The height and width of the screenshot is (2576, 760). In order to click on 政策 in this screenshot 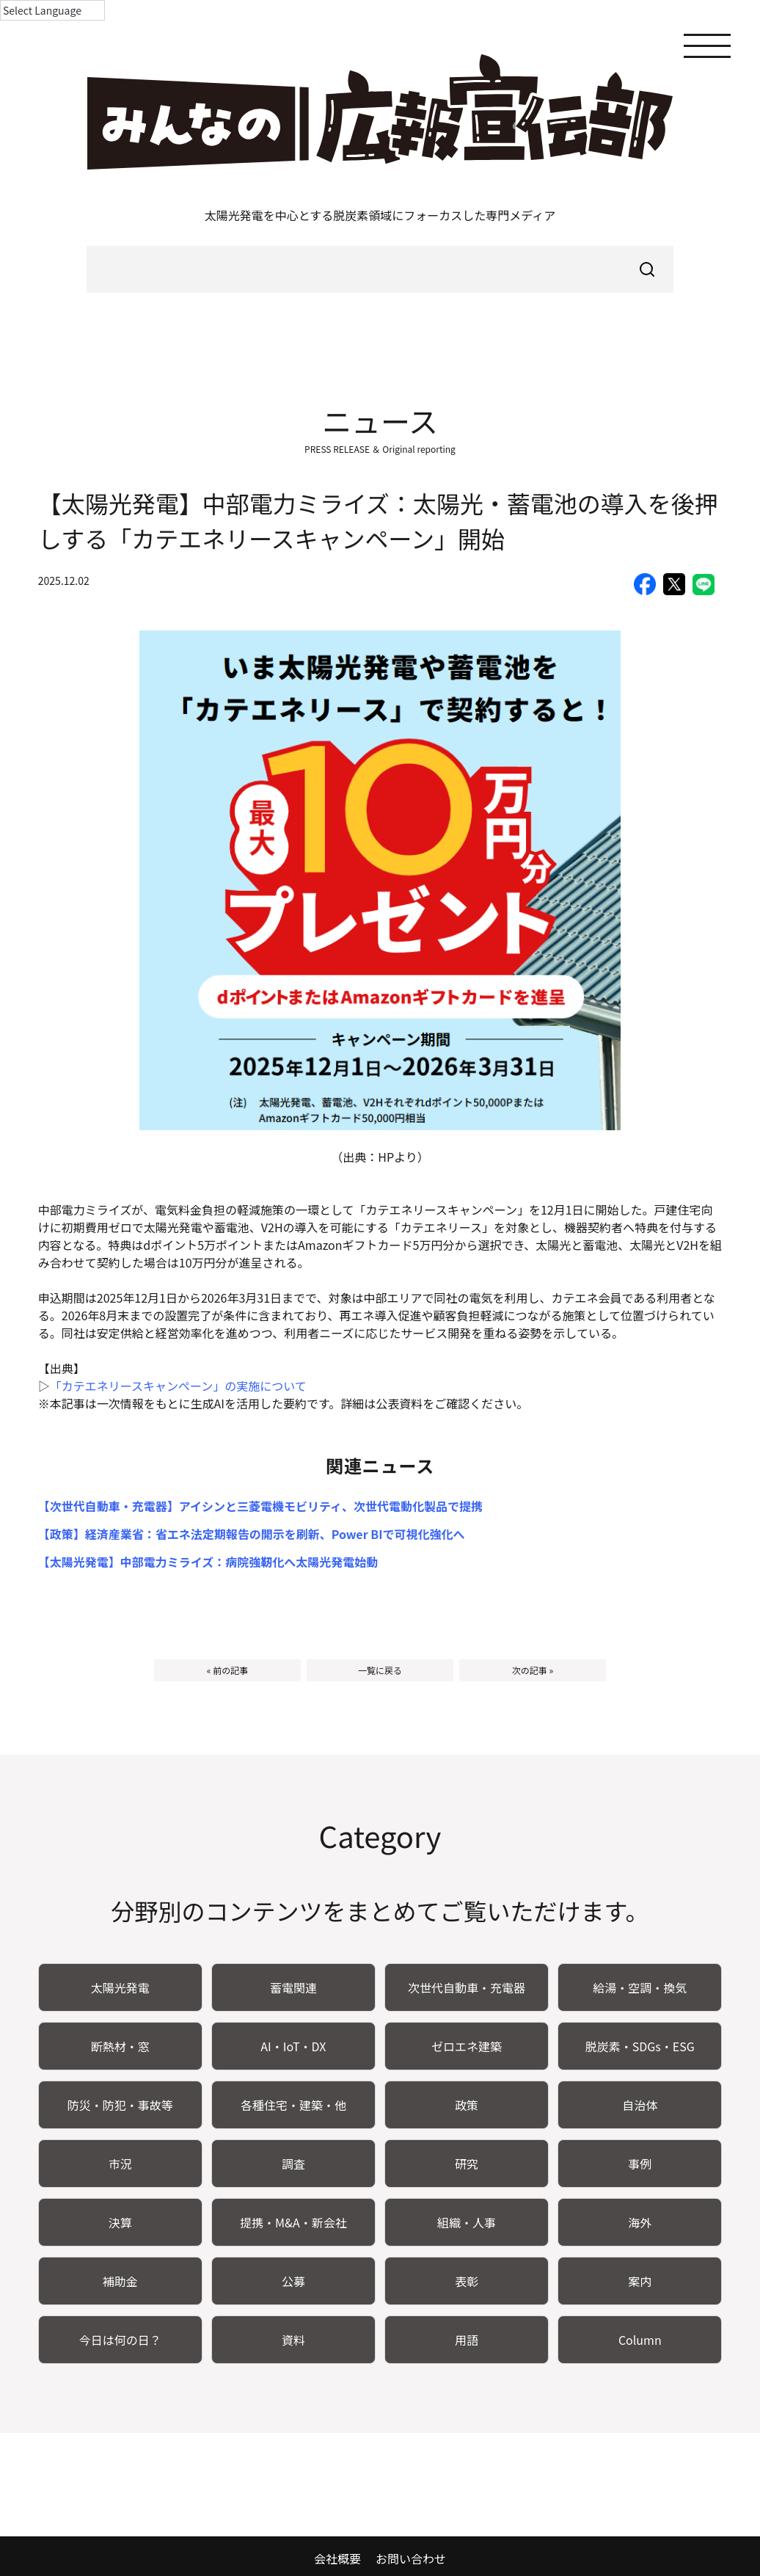, I will do `click(466, 2105)`.